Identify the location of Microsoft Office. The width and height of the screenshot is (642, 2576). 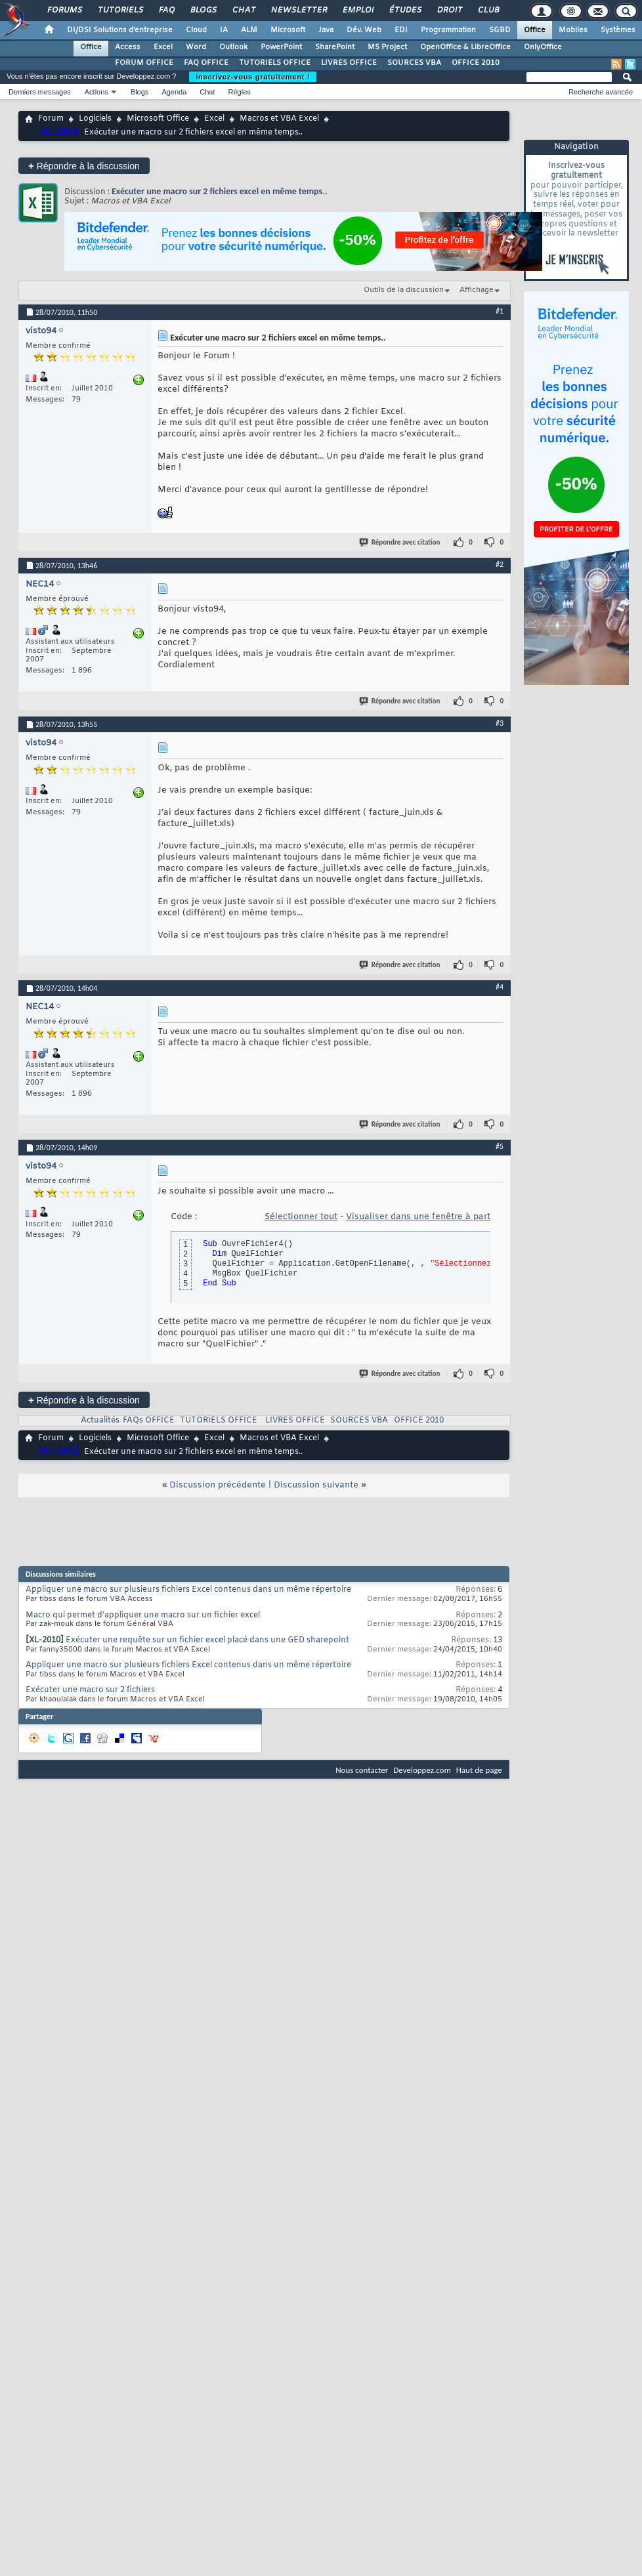
(158, 119).